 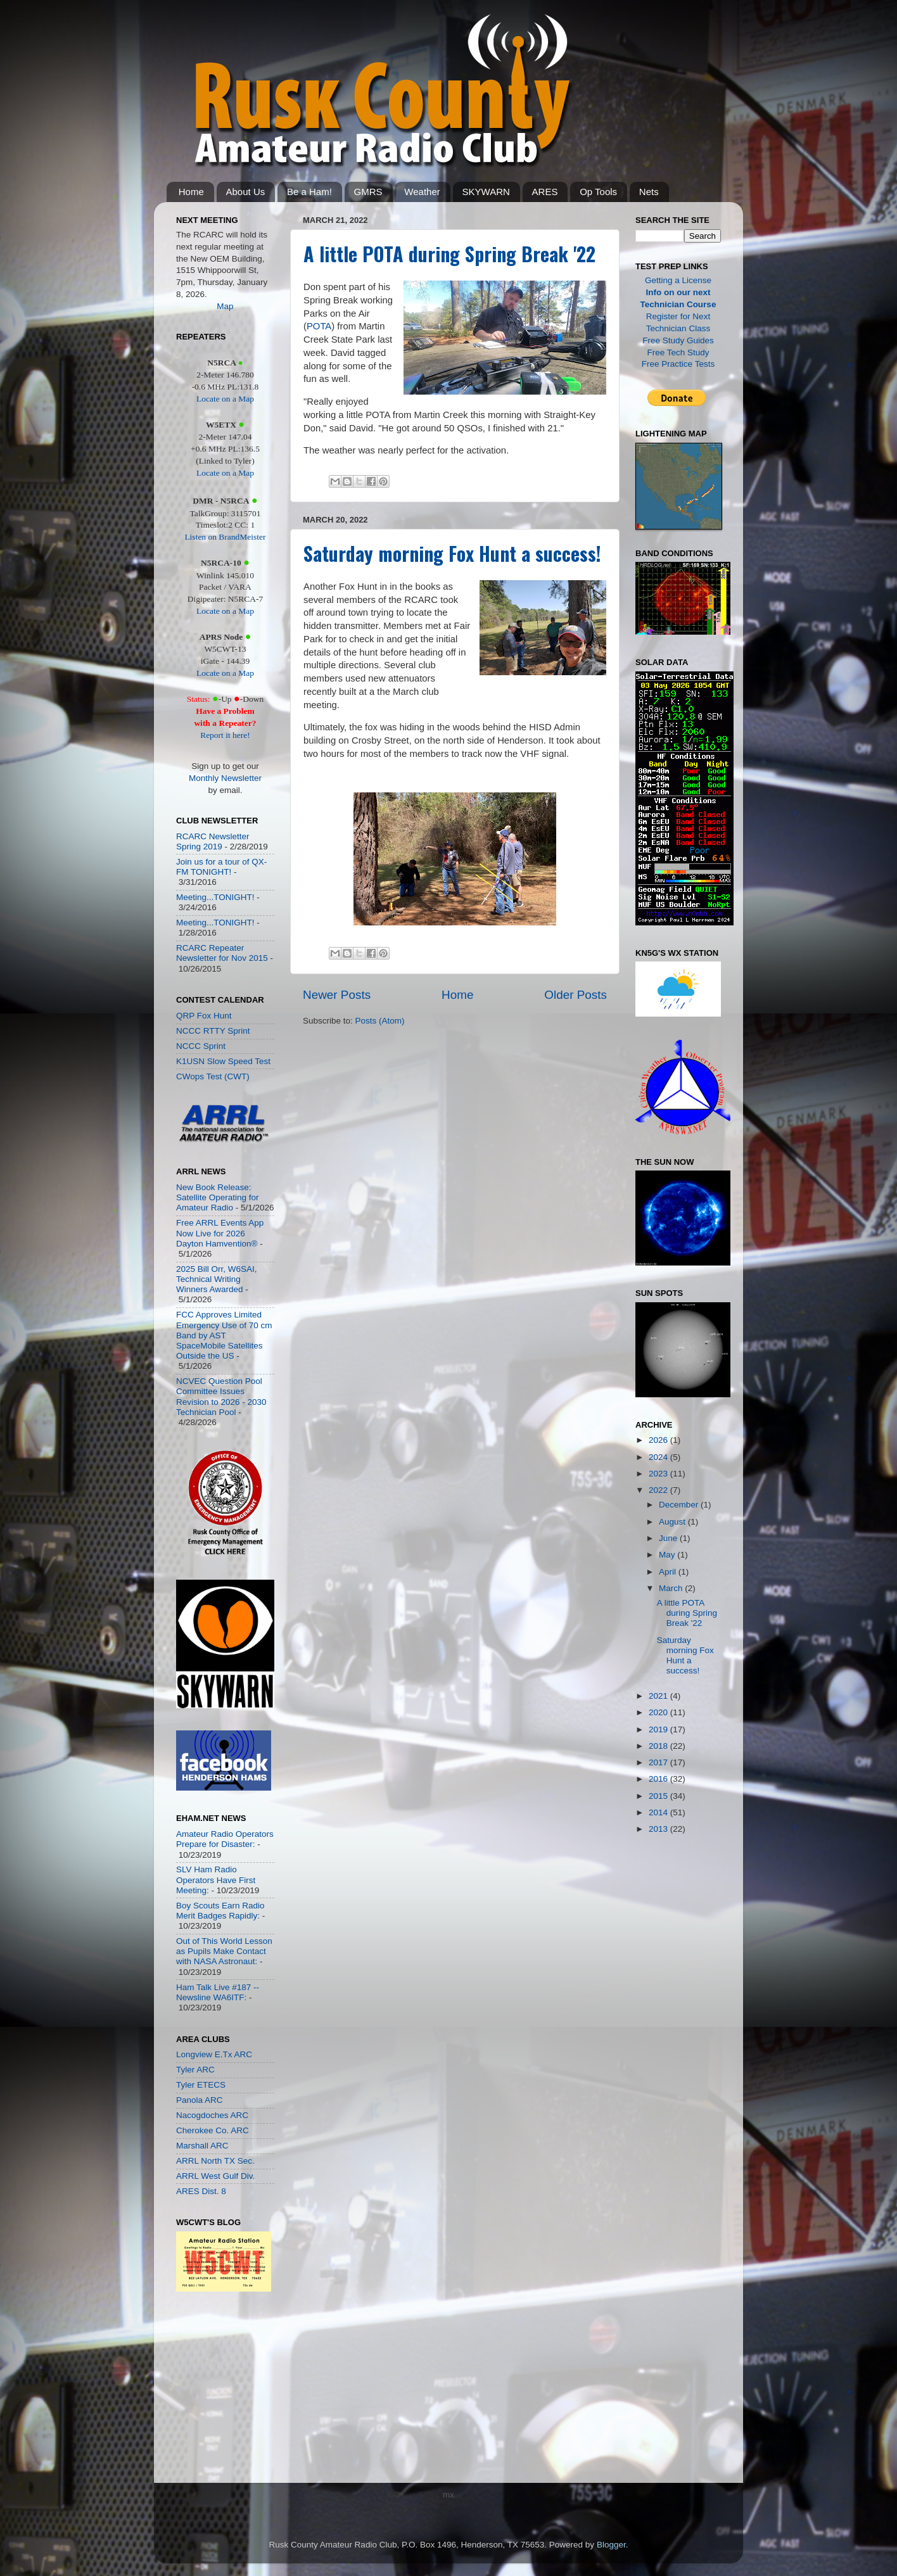 I want to click on NCVEC Question Pool Committee Issues Revision to 2026 - 2030 Technician Pool, so click(x=221, y=1396).